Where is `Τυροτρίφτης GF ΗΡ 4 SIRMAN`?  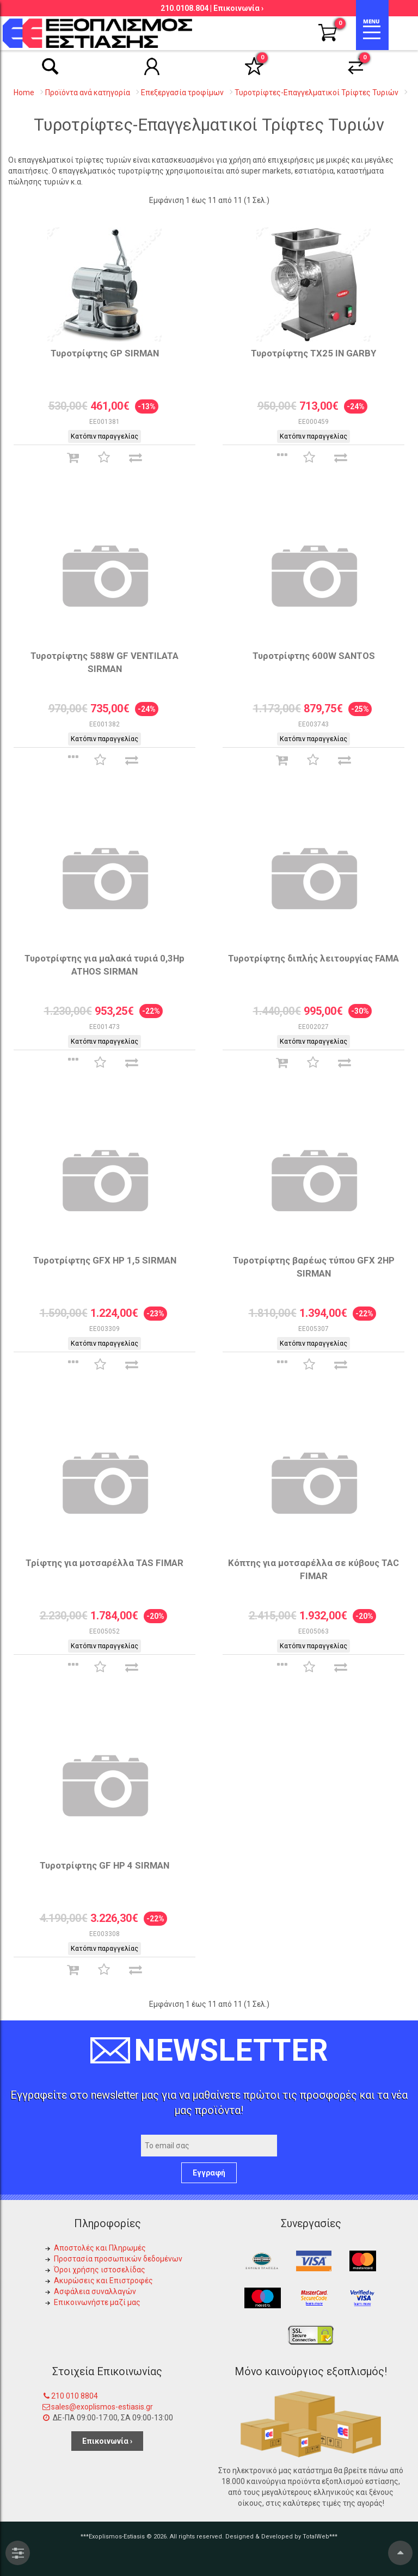 Τυροτρίφτης GF ΗΡ 4 SIRMAN is located at coordinates (104, 1865).